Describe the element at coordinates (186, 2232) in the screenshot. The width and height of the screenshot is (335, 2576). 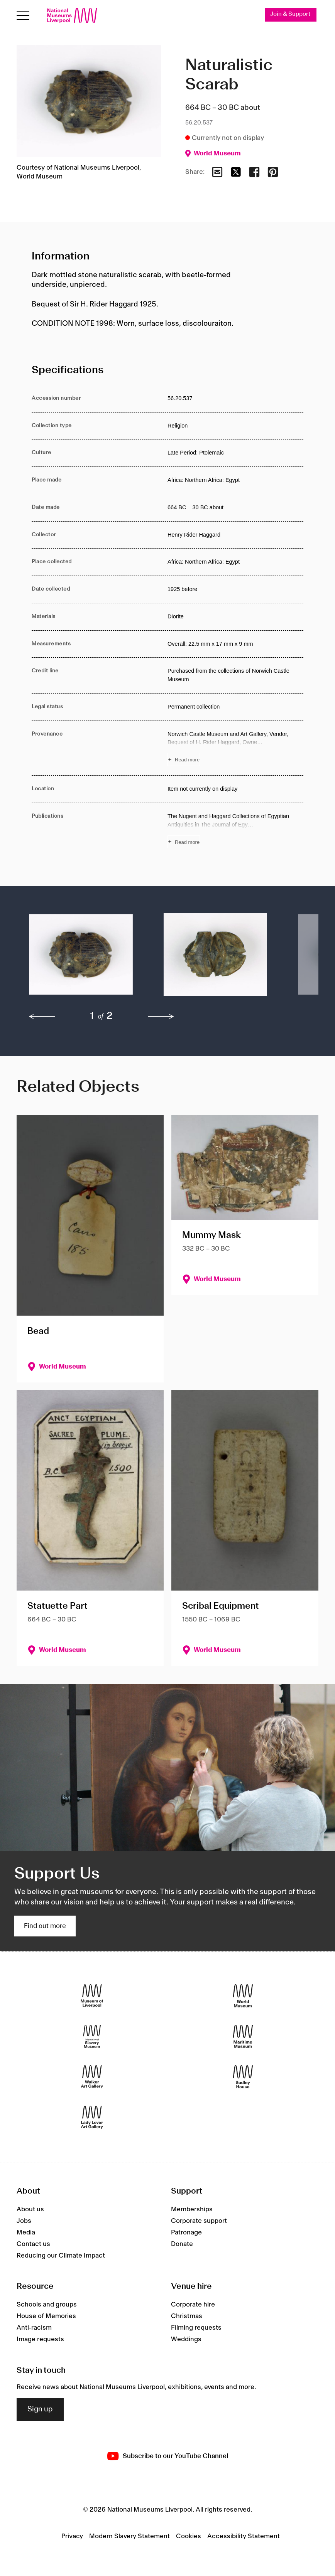
I see `Patronage` at that location.